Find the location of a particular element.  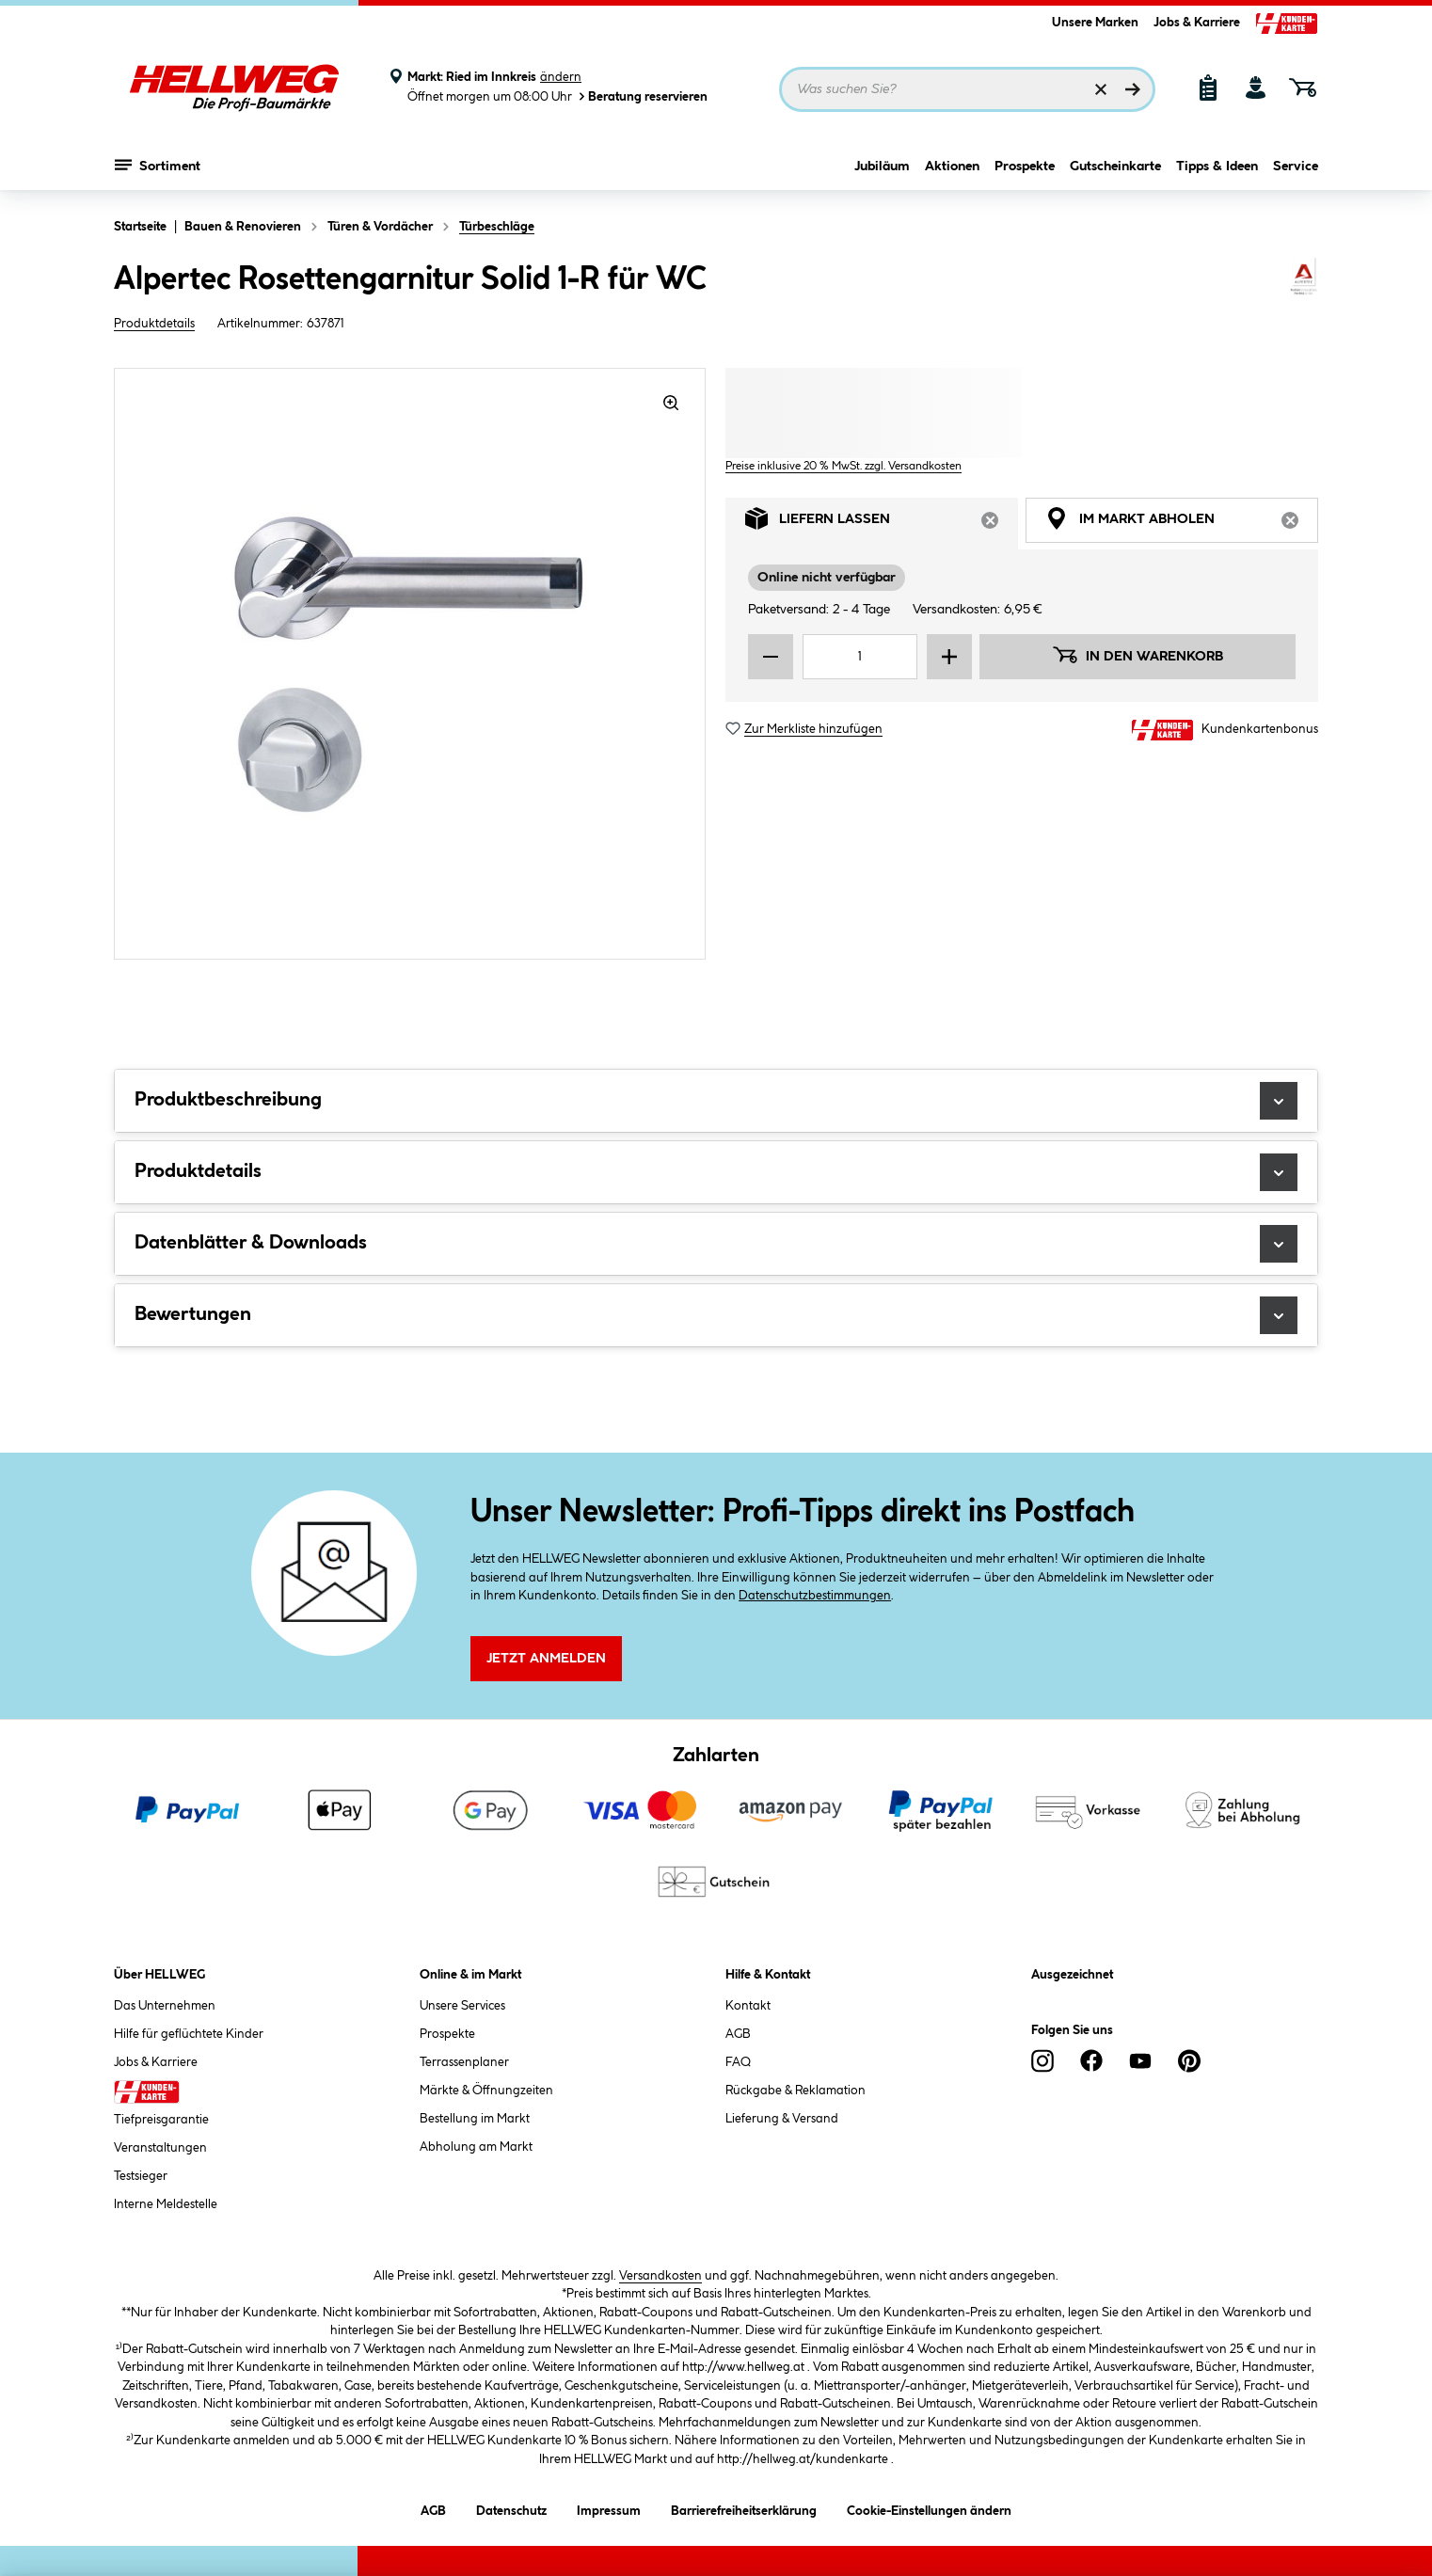

Interne Meldestelle is located at coordinates (165, 2204).